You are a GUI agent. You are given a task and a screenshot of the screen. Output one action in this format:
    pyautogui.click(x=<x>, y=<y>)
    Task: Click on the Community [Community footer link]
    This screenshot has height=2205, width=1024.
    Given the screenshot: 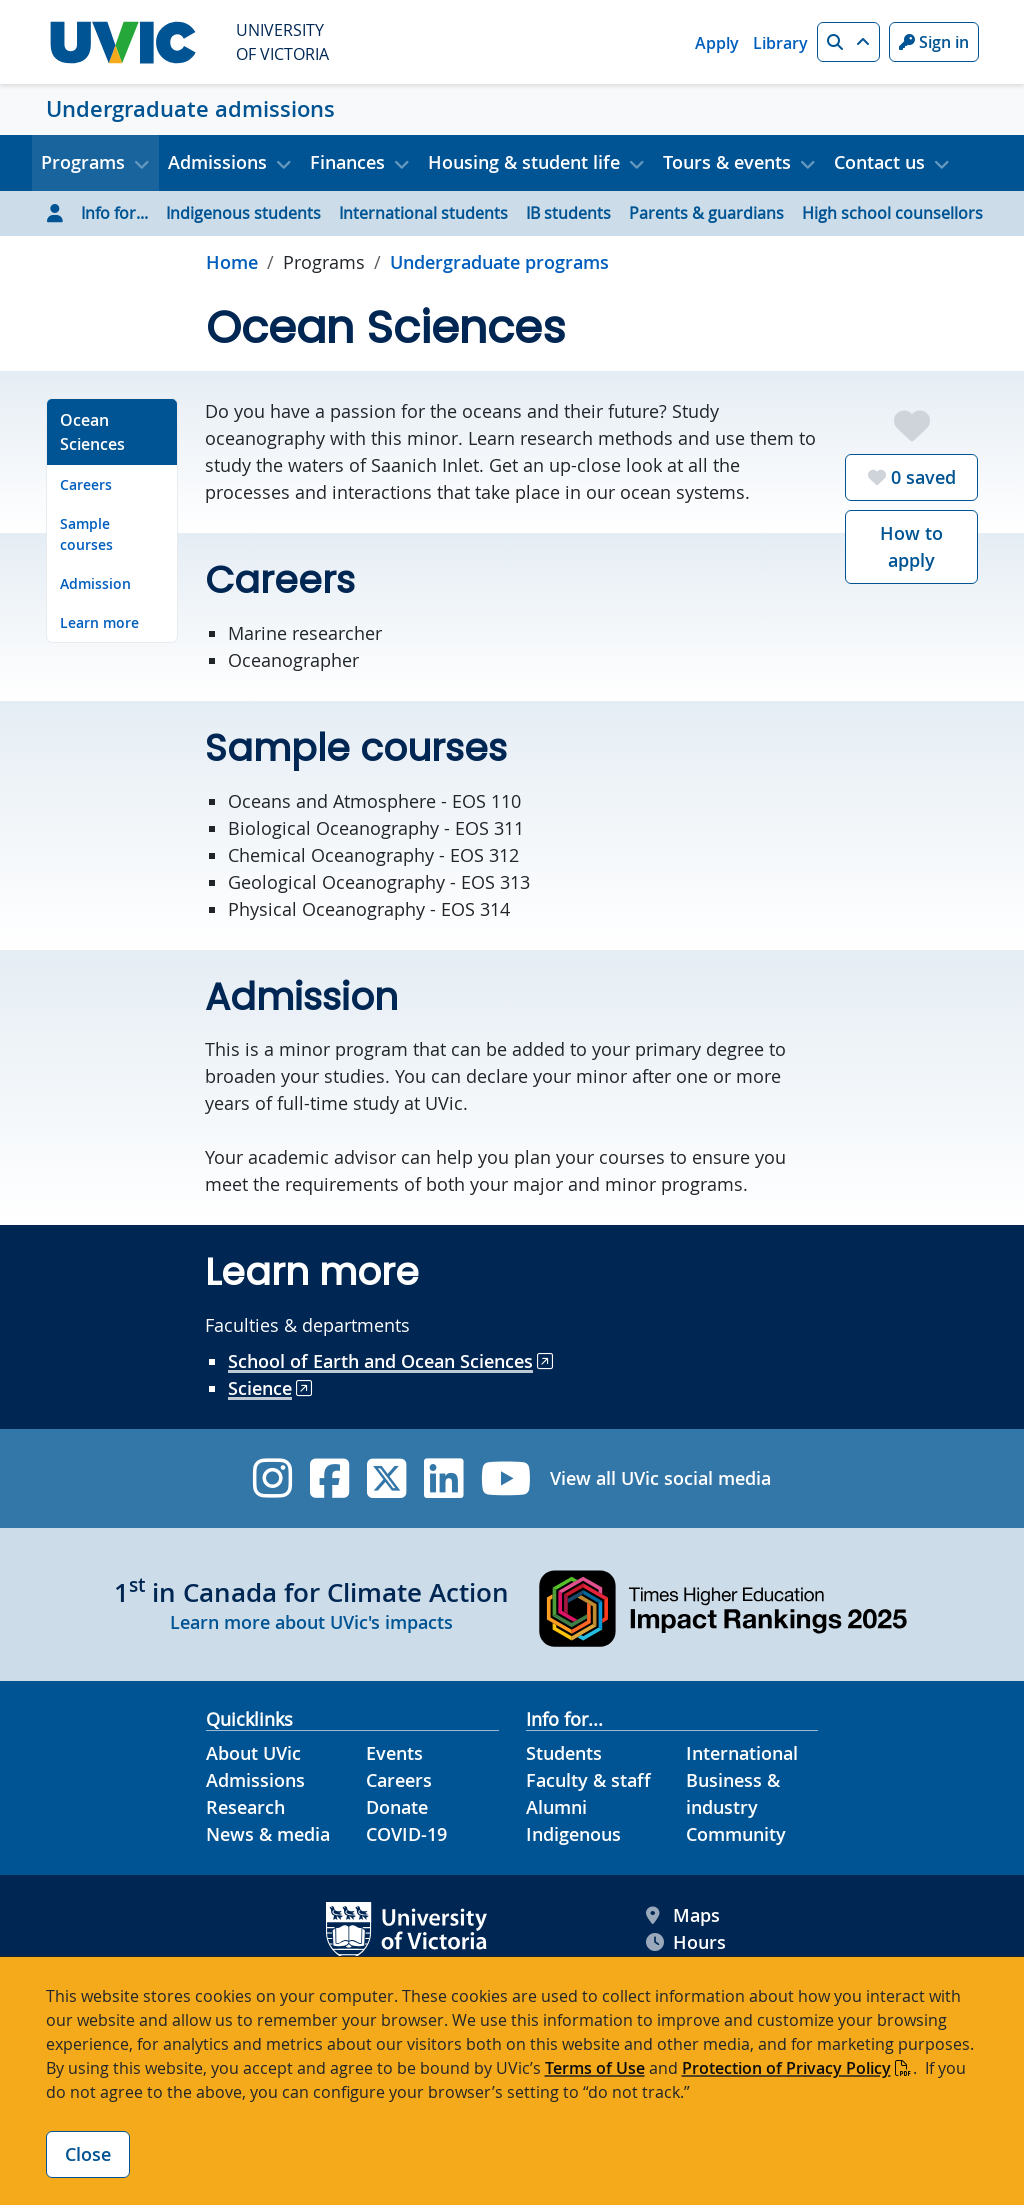 What is the action you would take?
    pyautogui.click(x=736, y=1834)
    